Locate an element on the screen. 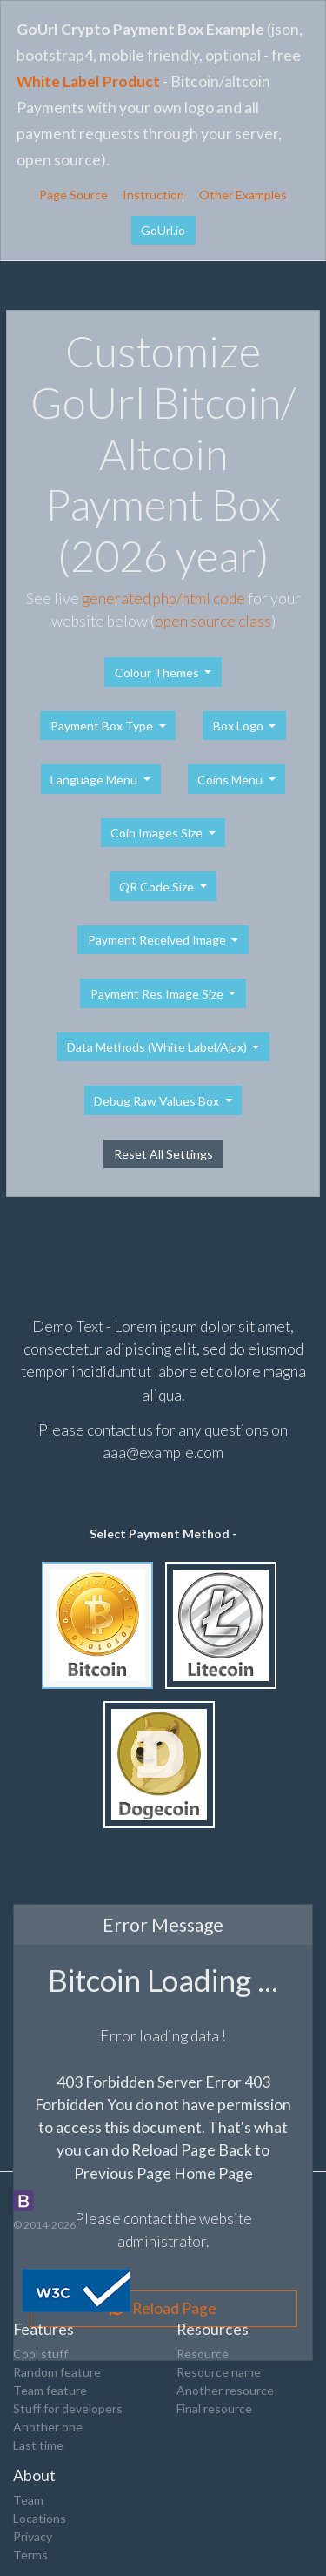 The image size is (326, 2576). Another one is located at coordinates (48, 2426).